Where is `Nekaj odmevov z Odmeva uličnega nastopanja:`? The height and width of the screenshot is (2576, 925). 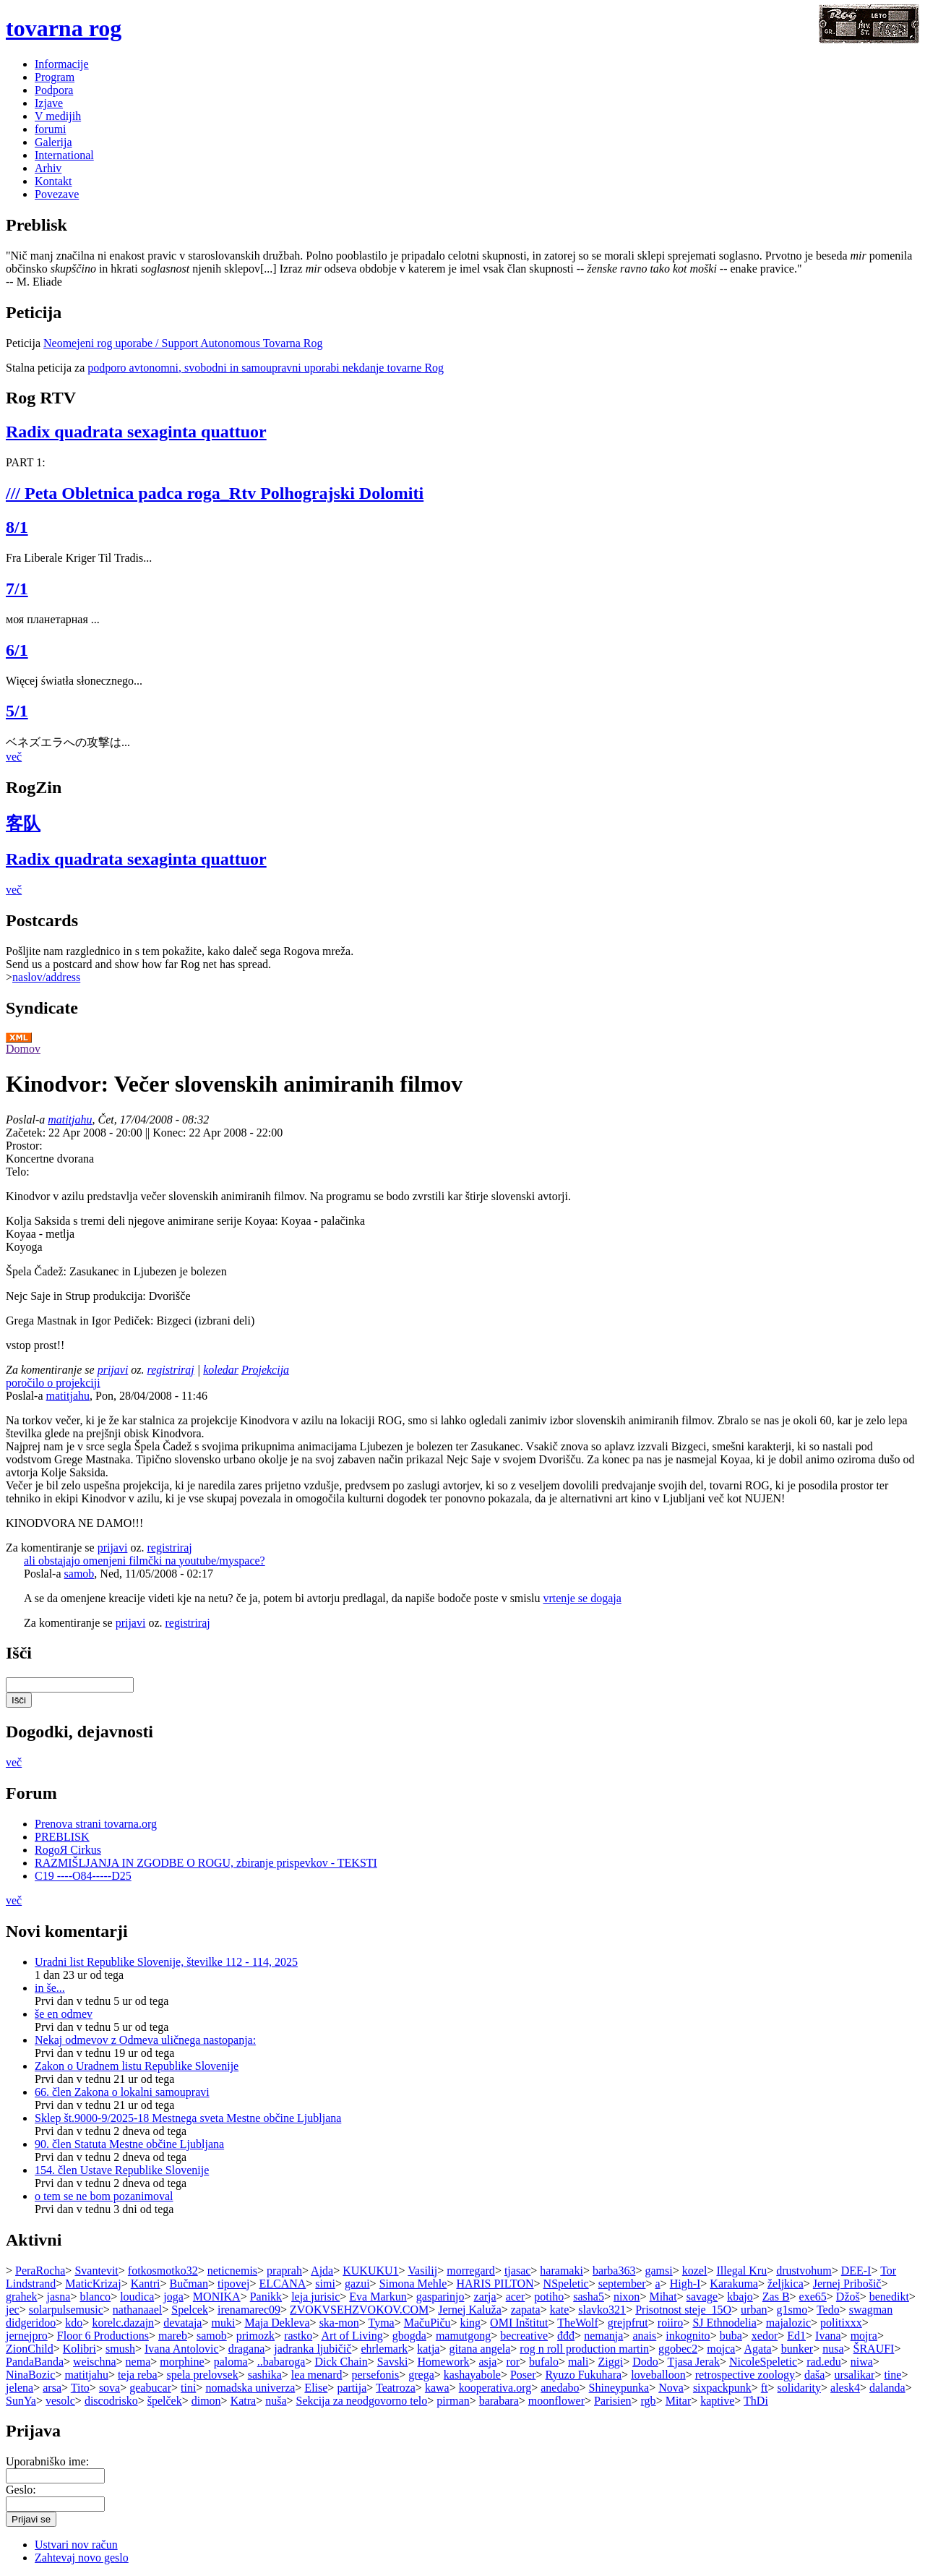 Nekaj odmevov z Odmeva uličnega nastopanja: is located at coordinates (145, 2040).